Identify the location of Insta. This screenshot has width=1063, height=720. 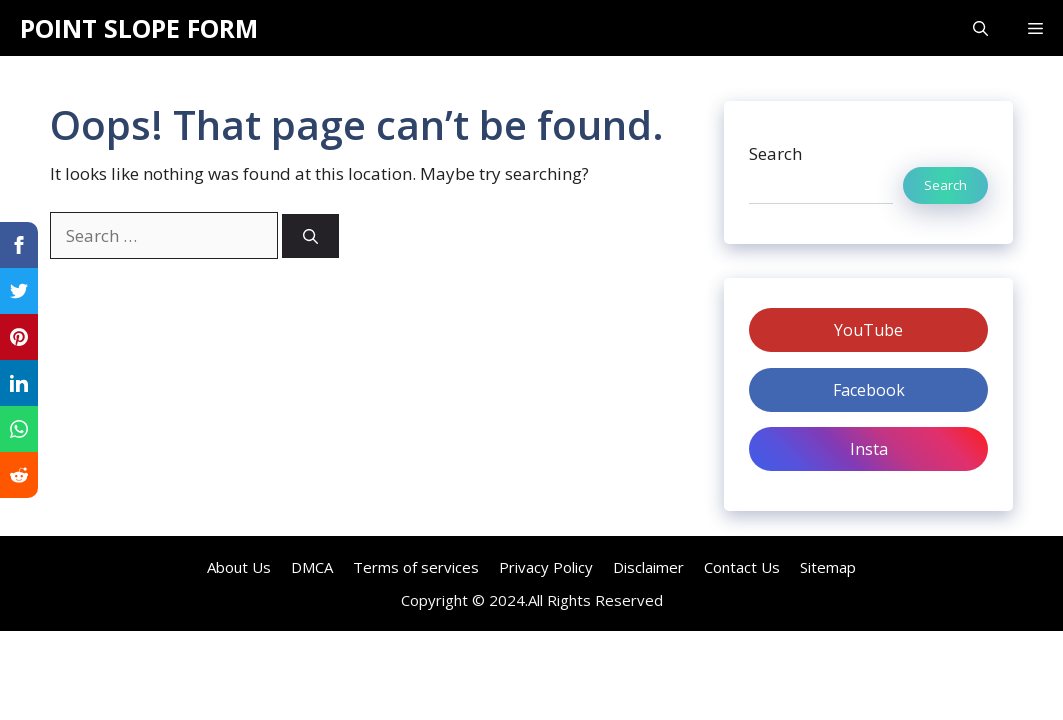
(869, 449).